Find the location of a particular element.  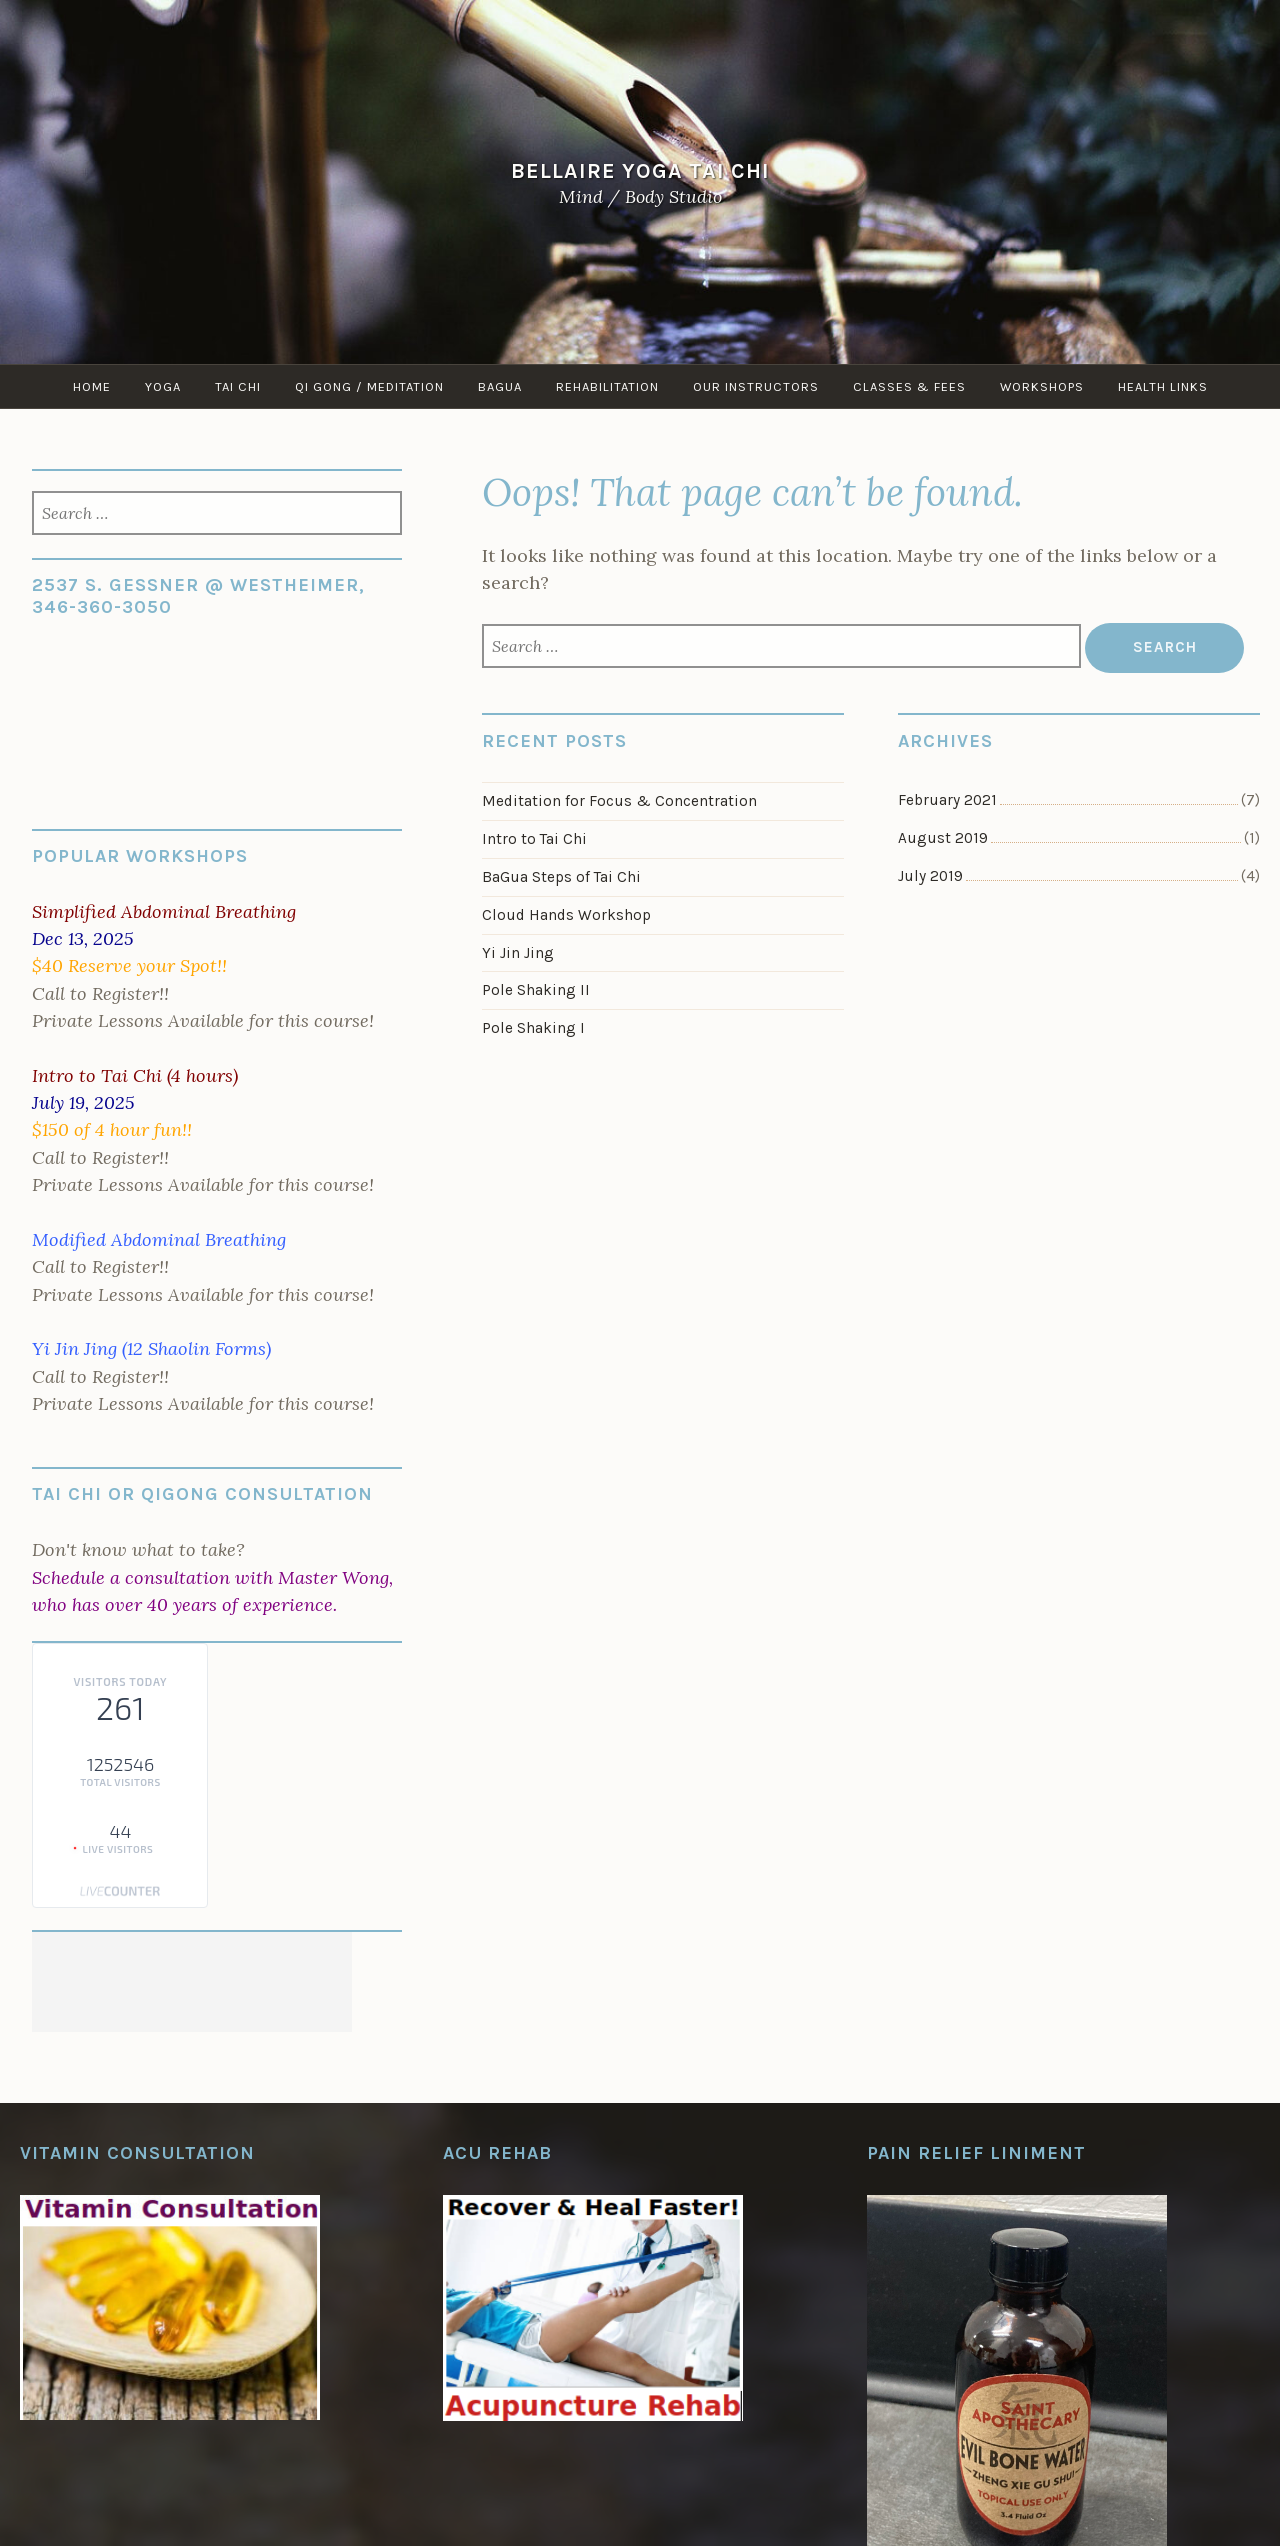

Qi Gong / Meditation is located at coordinates (369, 386).